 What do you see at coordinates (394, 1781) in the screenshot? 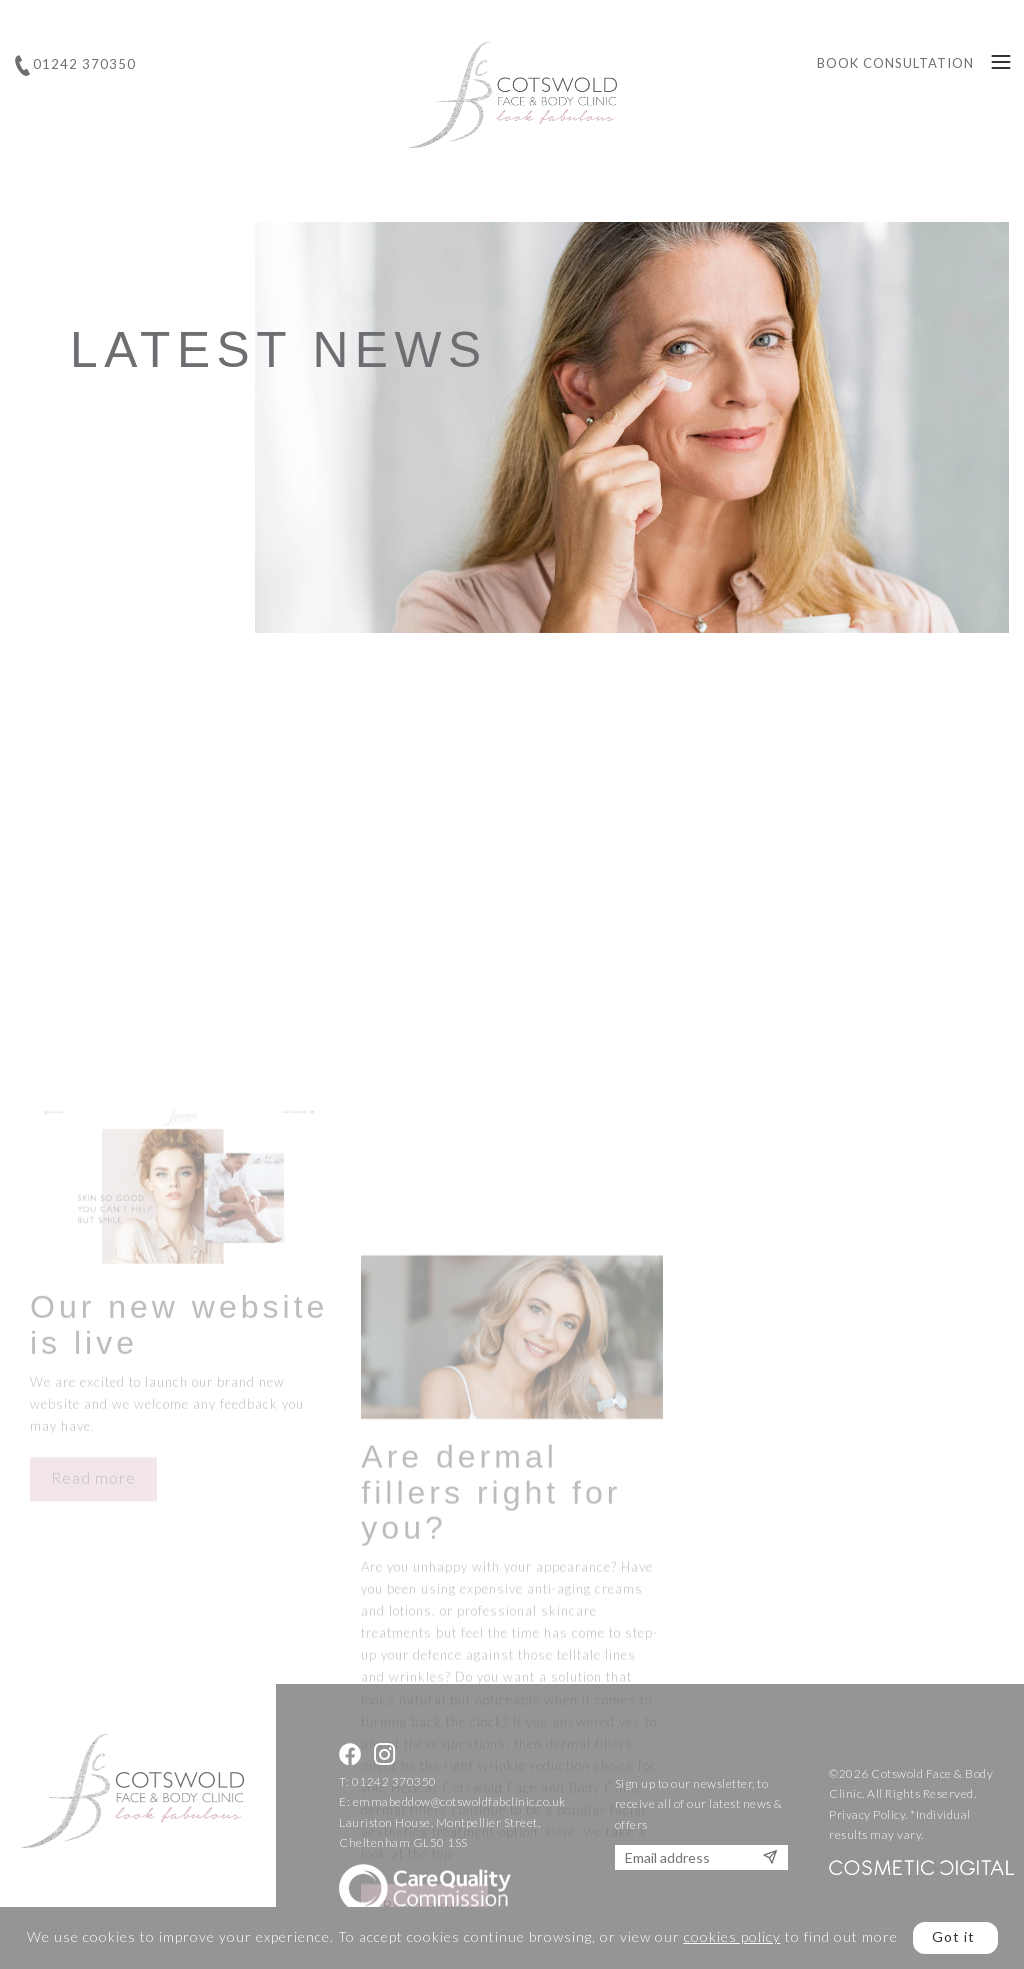
I see `01242 370350` at bounding box center [394, 1781].